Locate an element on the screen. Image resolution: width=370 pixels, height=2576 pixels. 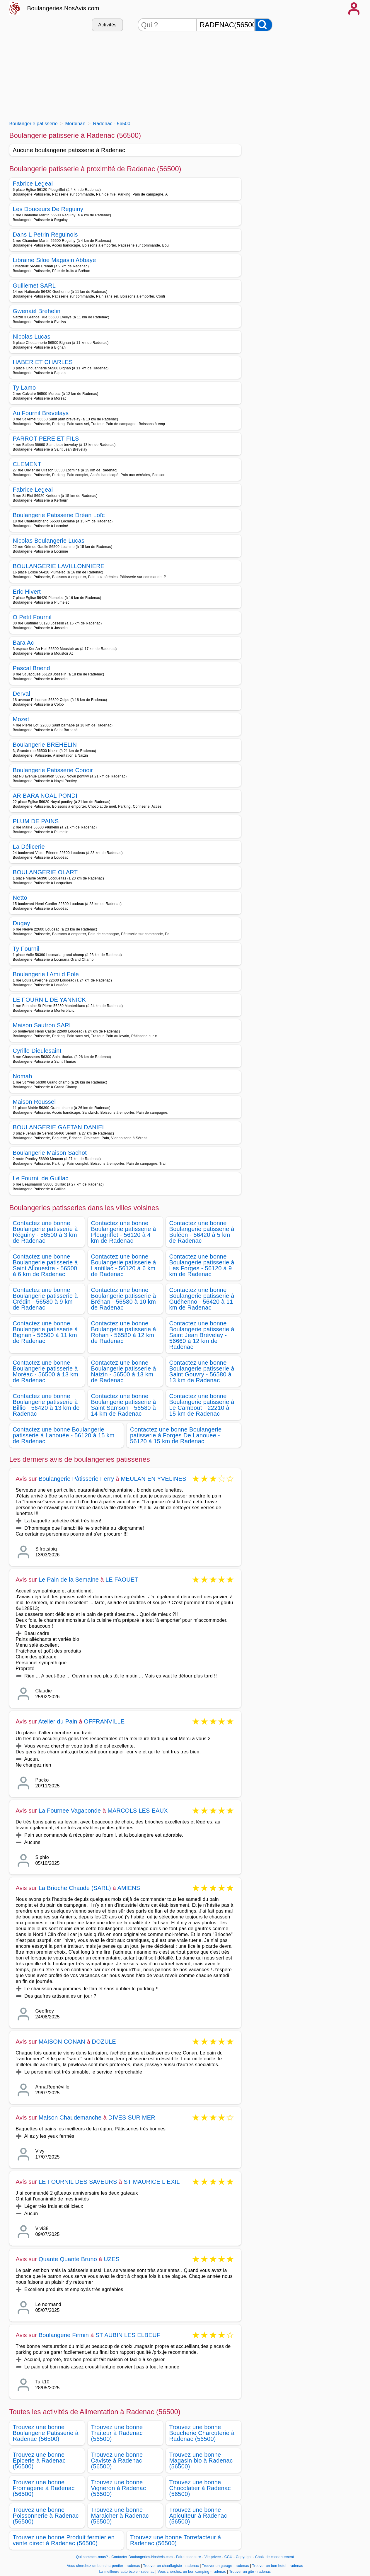
Derval is located at coordinates (21, 693).